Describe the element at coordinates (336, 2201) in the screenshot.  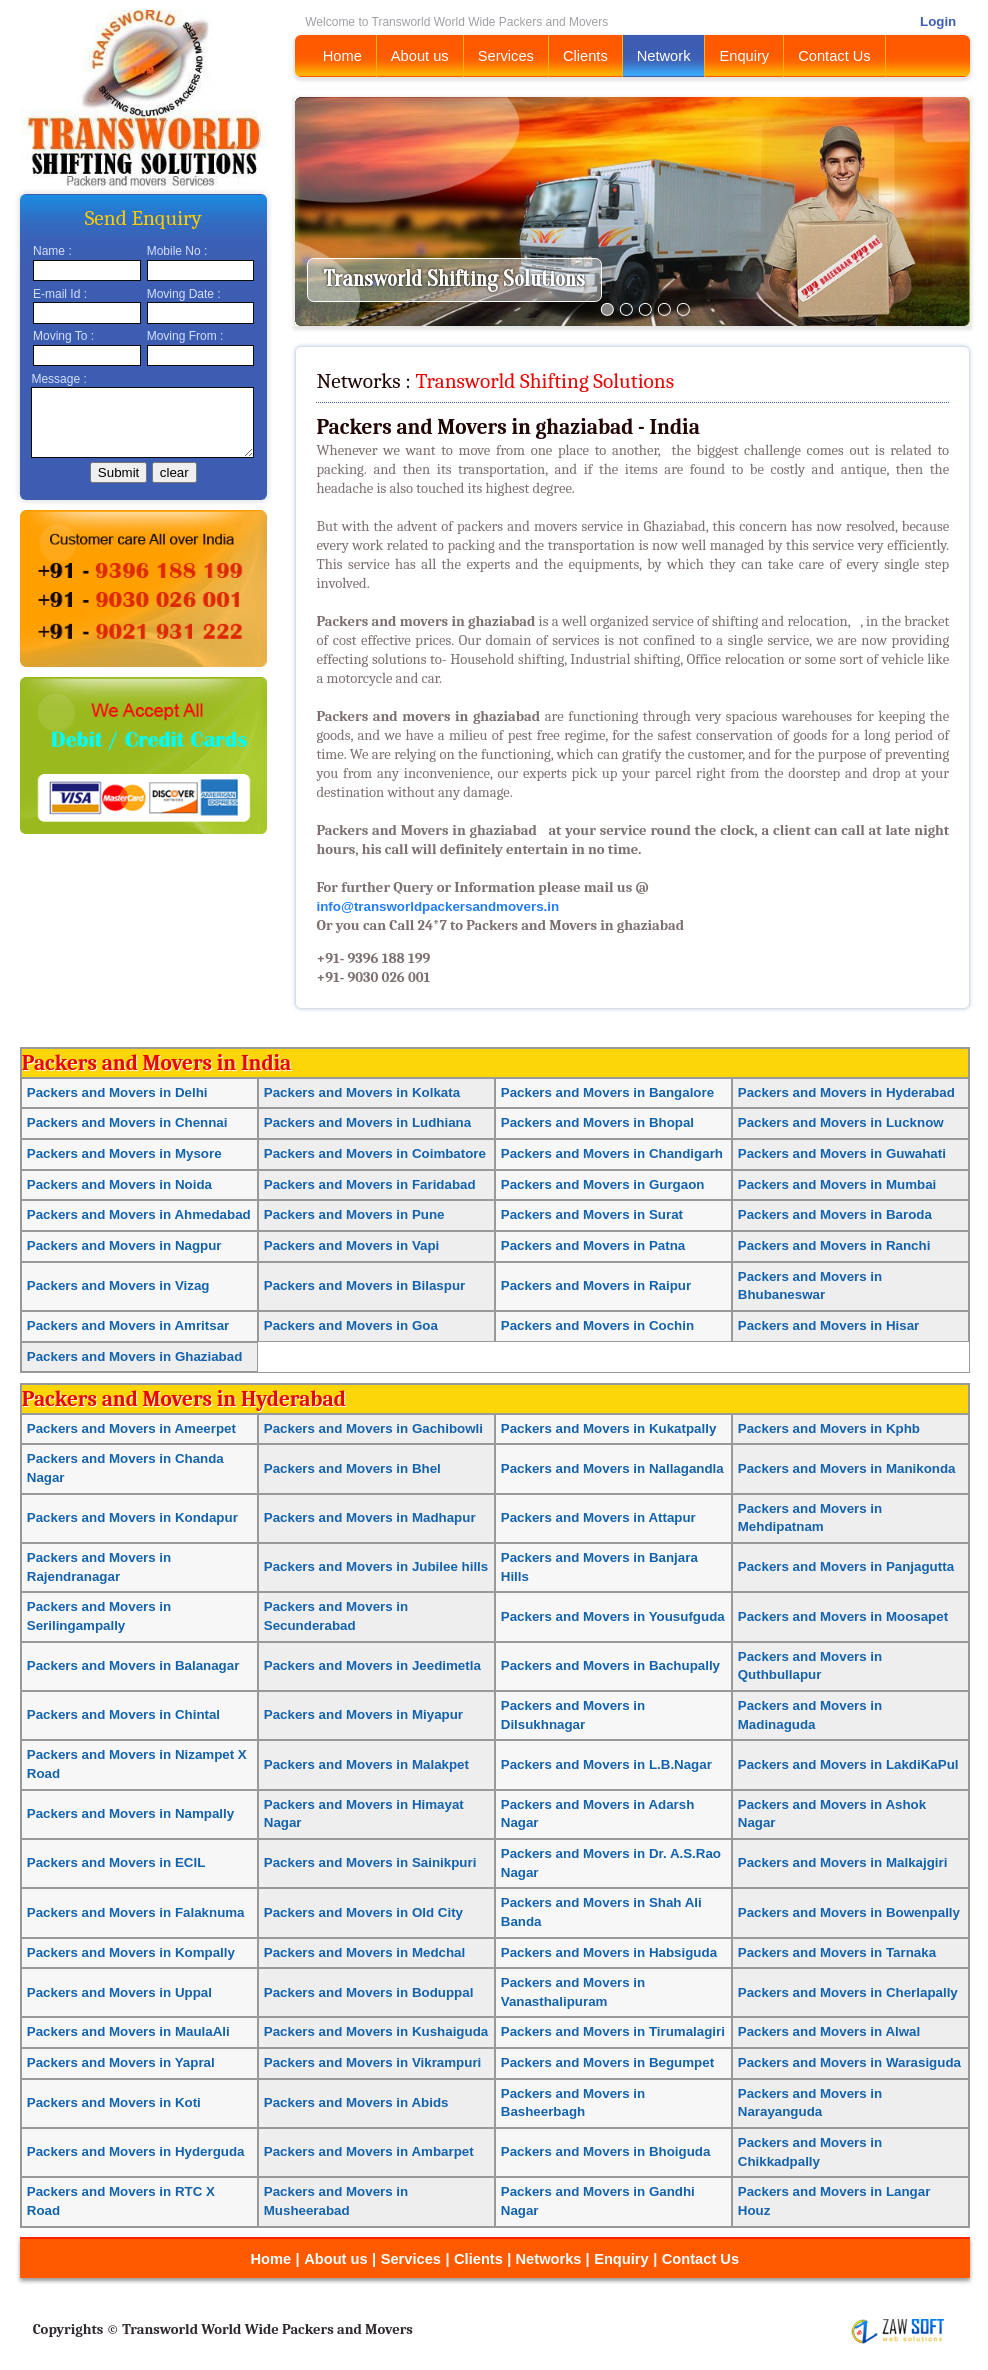
I see `Packers and Movers in Musheerabad` at that location.